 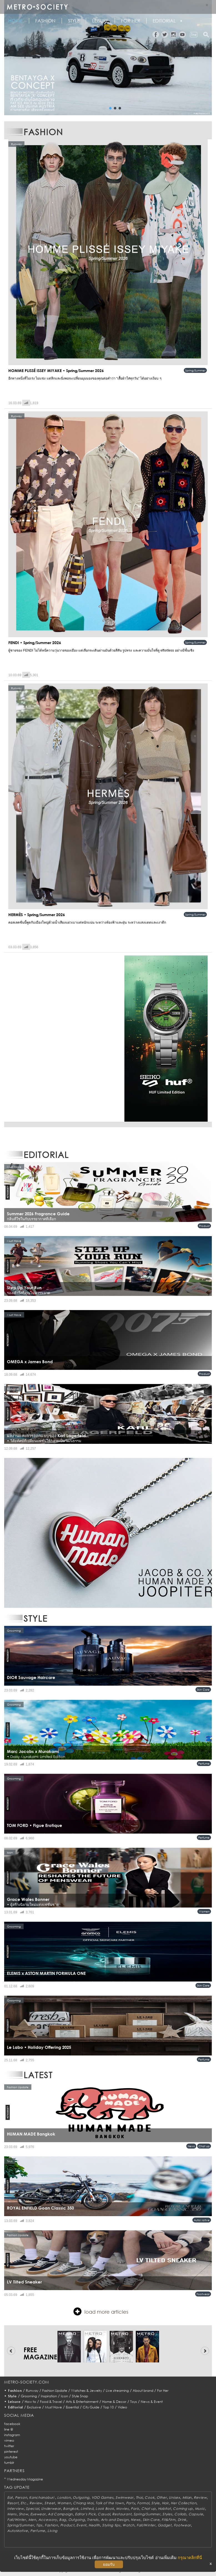 What do you see at coordinates (108, 2407) in the screenshot?
I see `Top 10` at bounding box center [108, 2407].